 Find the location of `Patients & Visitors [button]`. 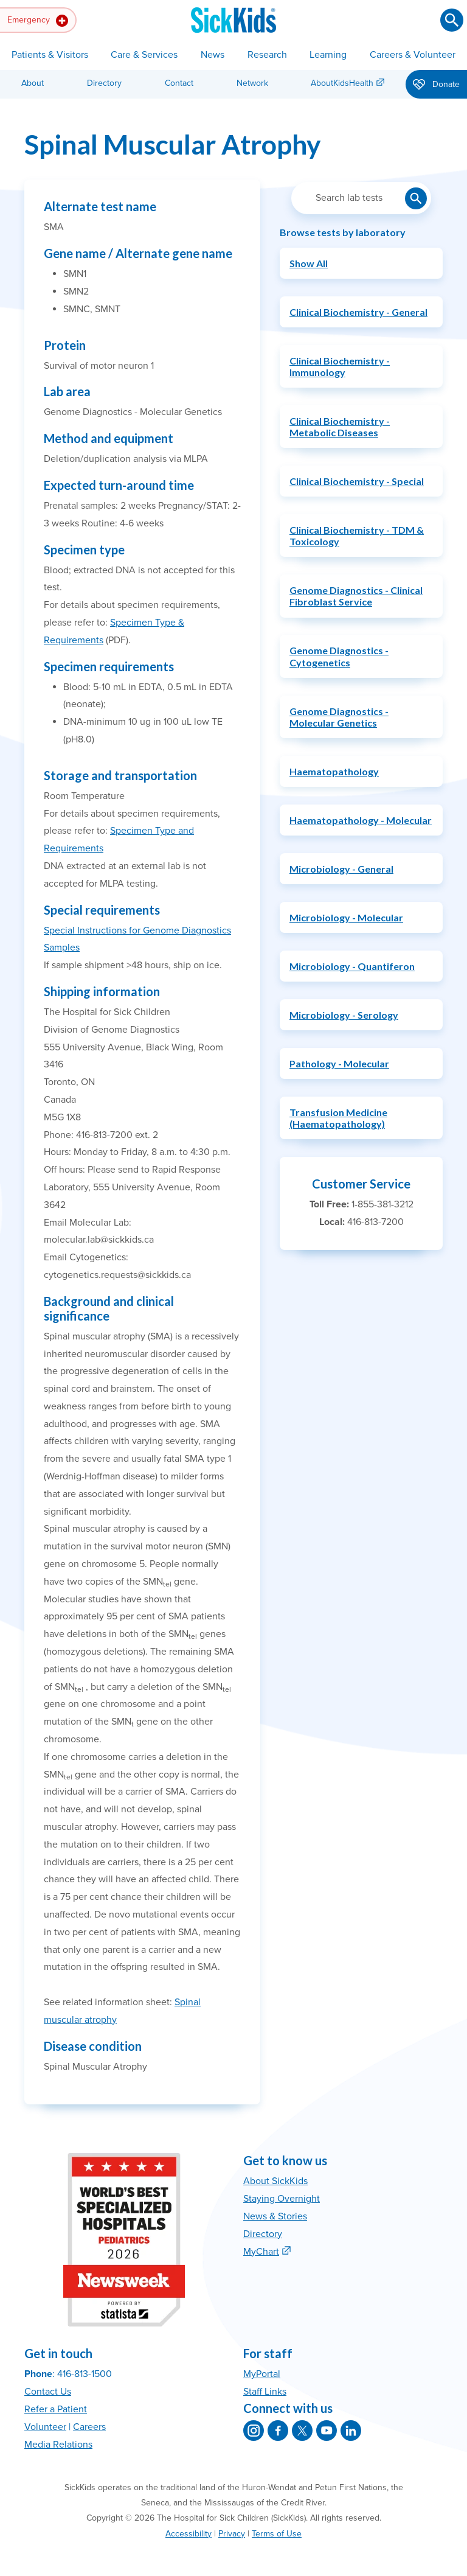

Patients & Visitors [button] is located at coordinates (50, 55).